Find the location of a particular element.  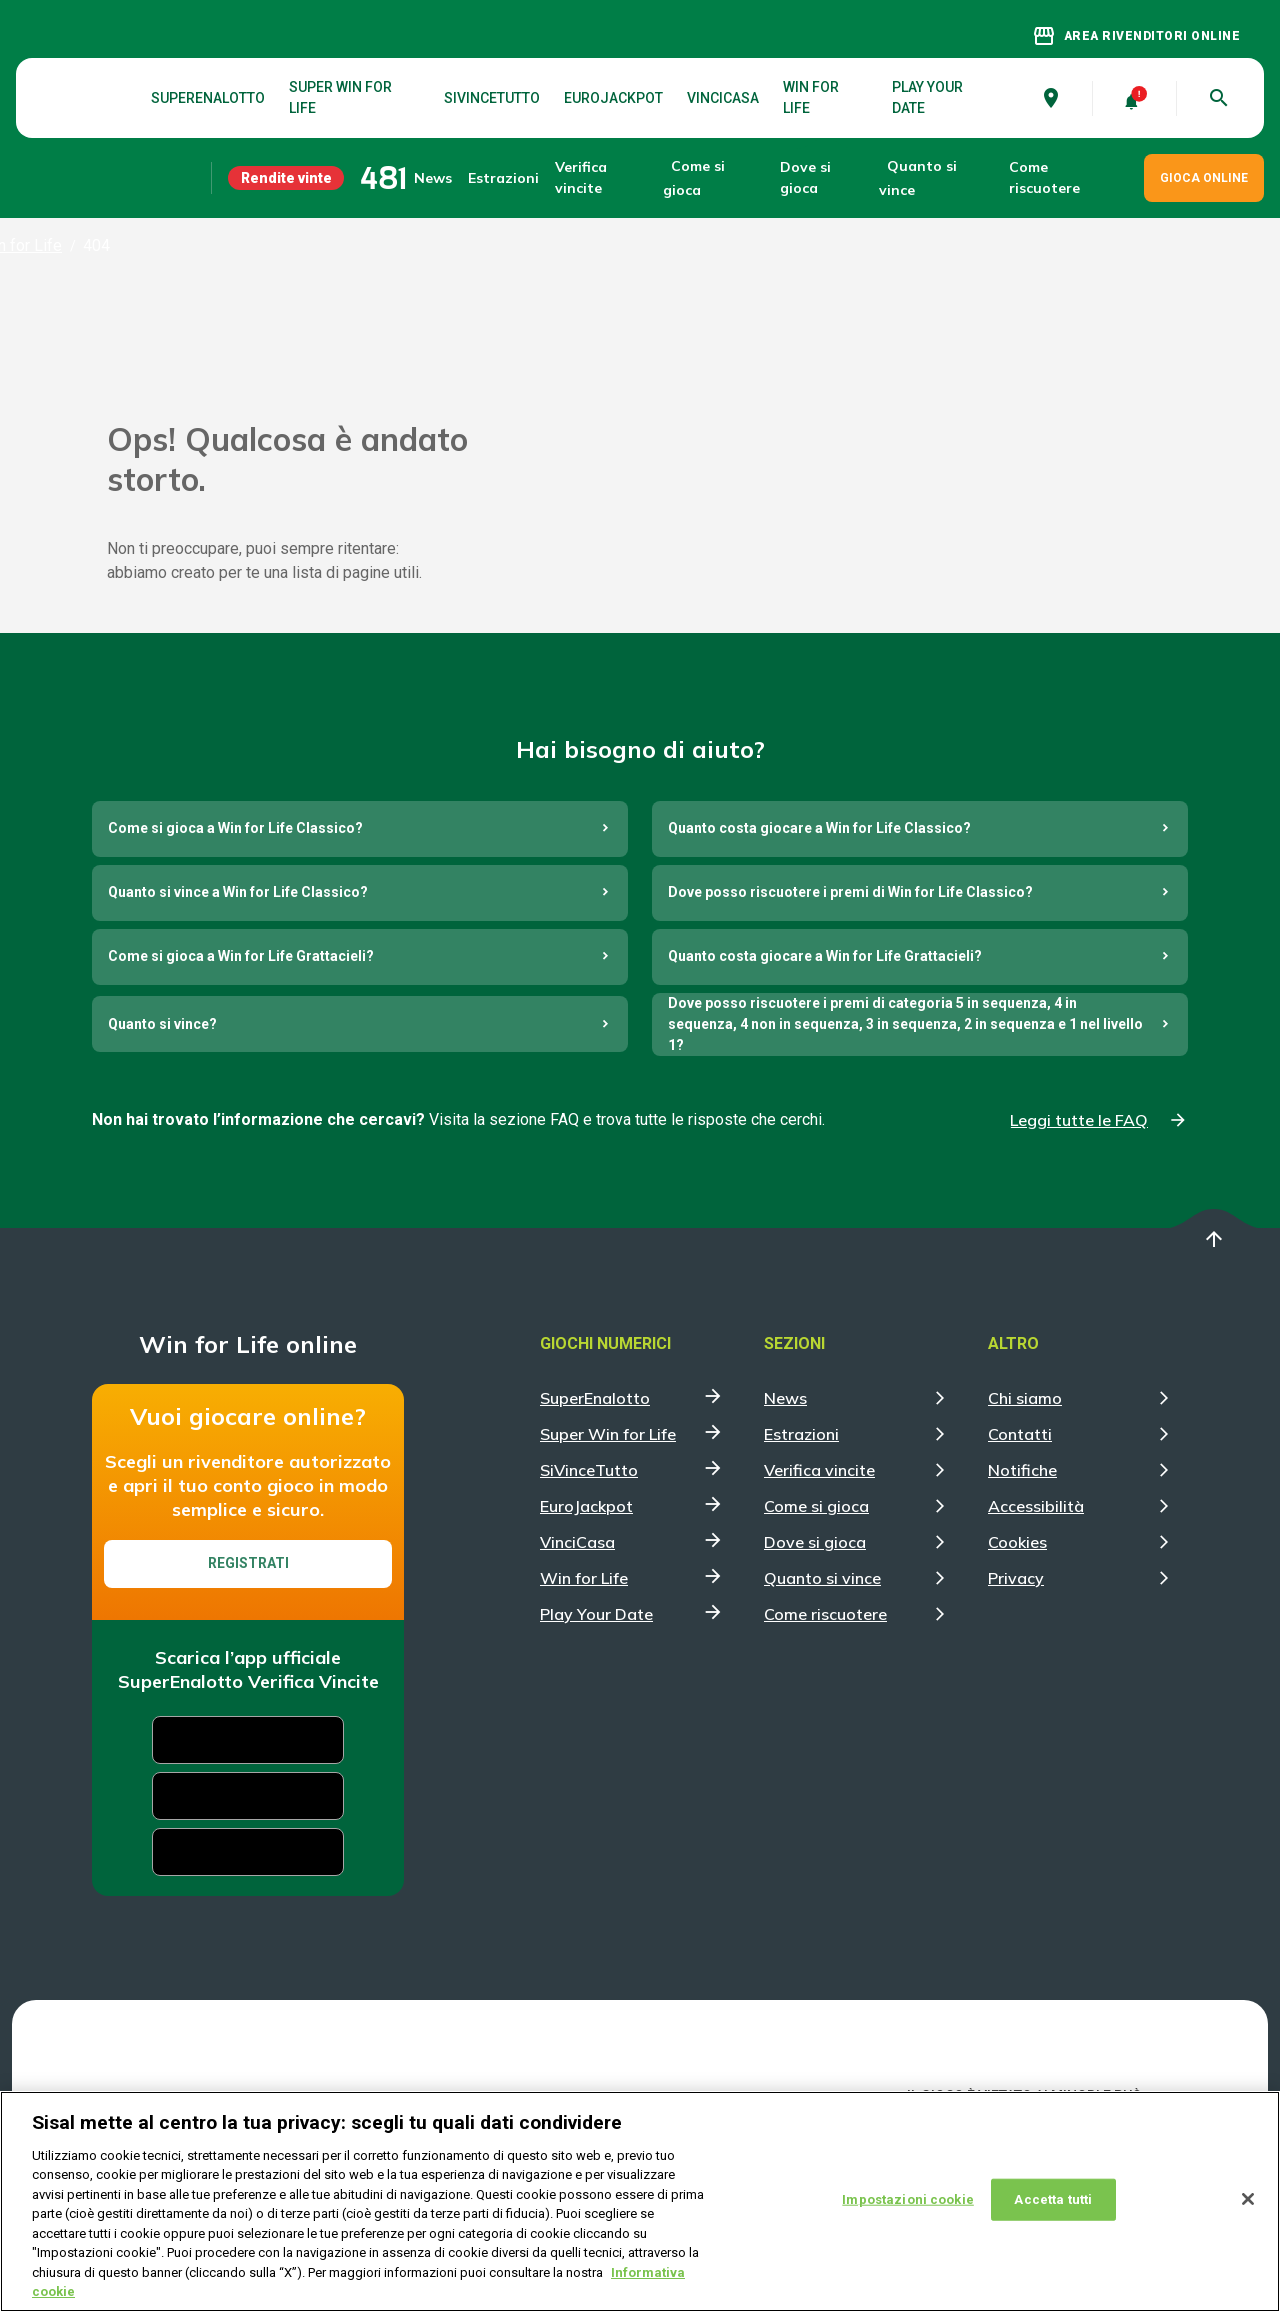

Notifiche is located at coordinates (1022, 1598).